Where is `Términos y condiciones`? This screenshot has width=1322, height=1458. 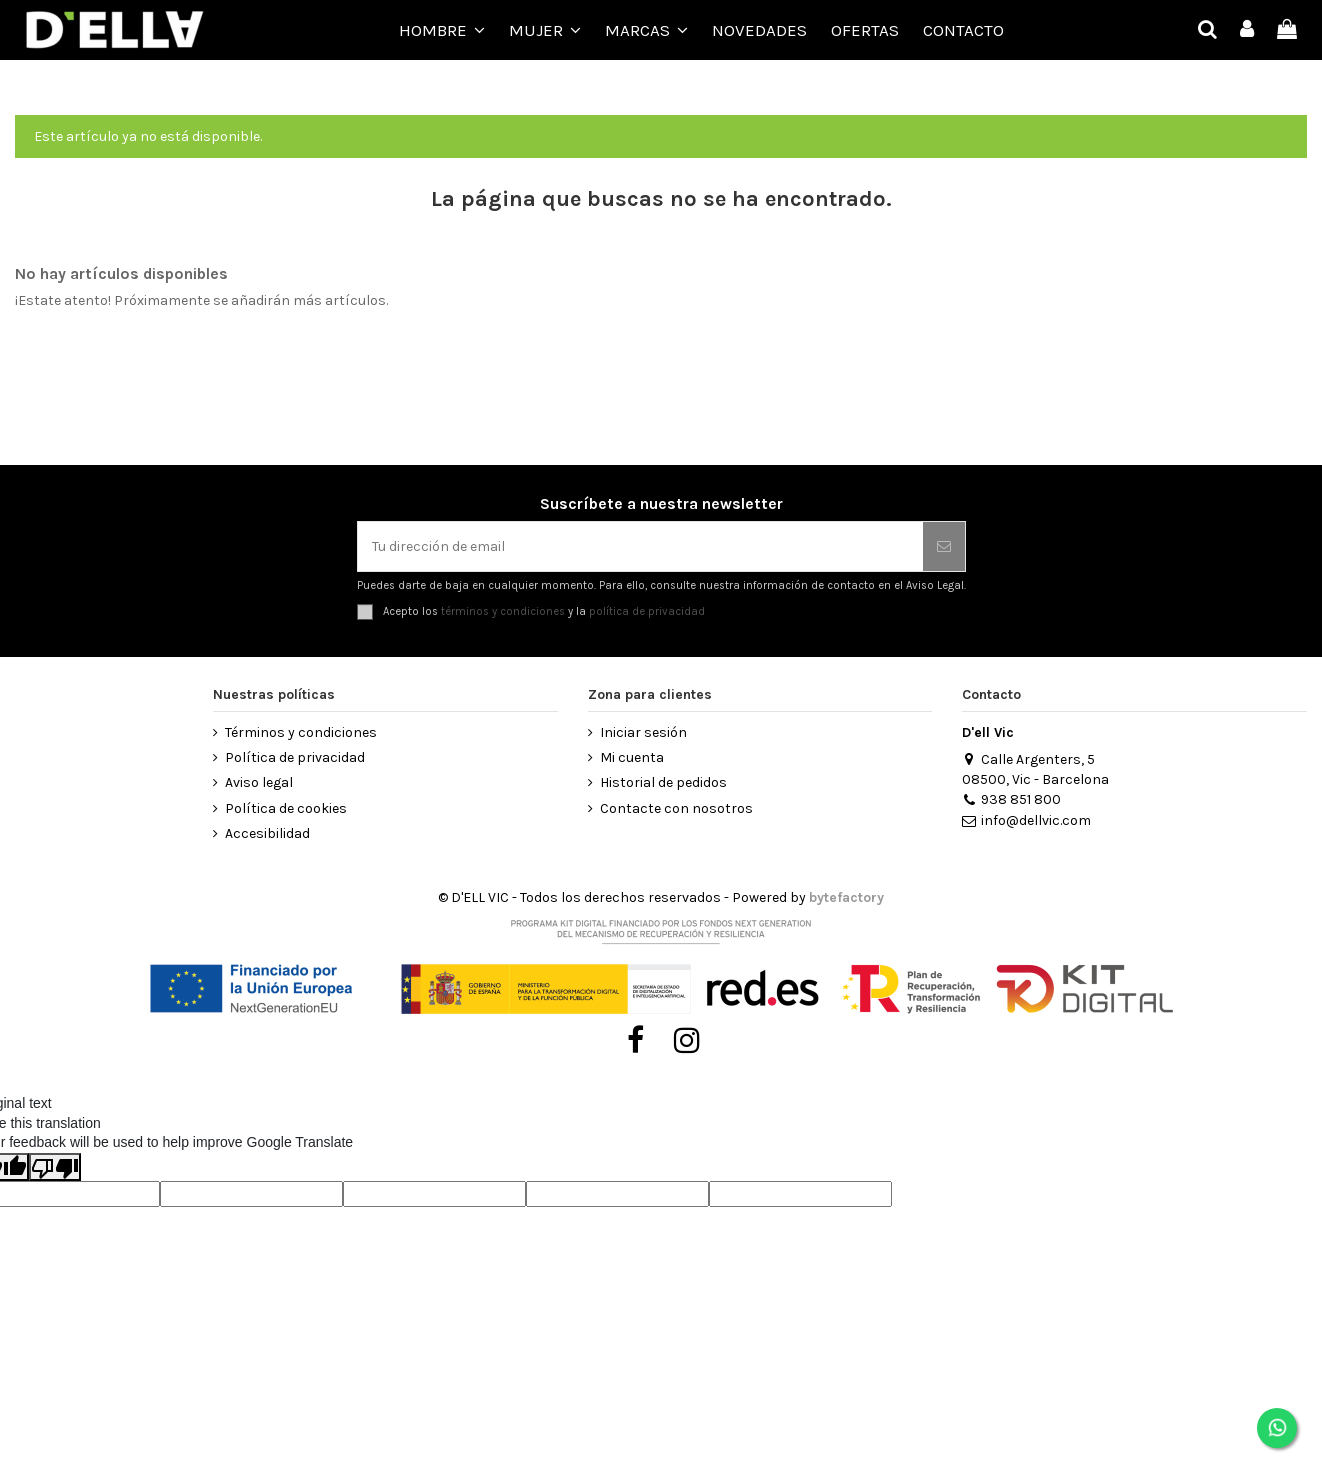
Términos y condiciones is located at coordinates (301, 732).